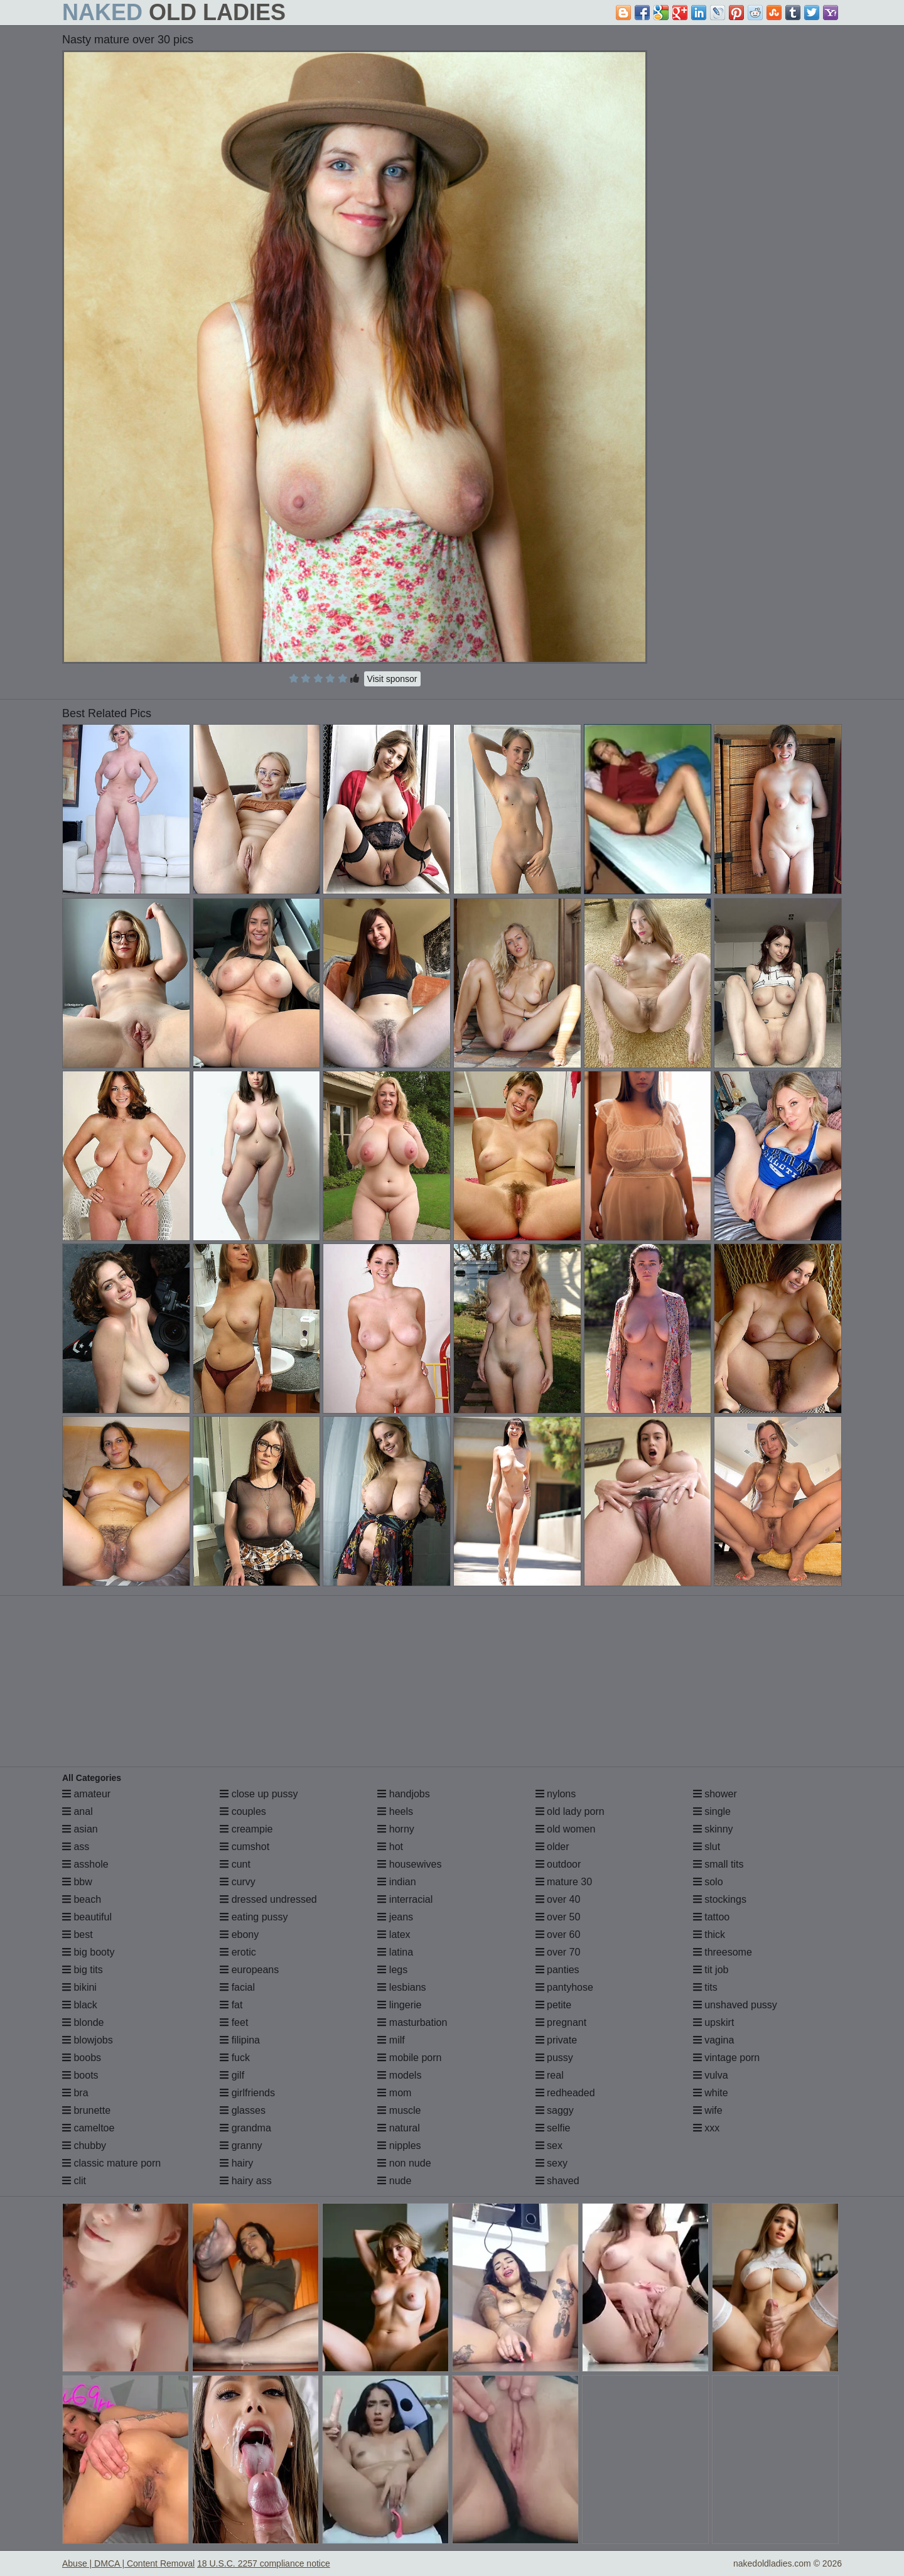  What do you see at coordinates (412, 2022) in the screenshot?
I see `masturbation` at bounding box center [412, 2022].